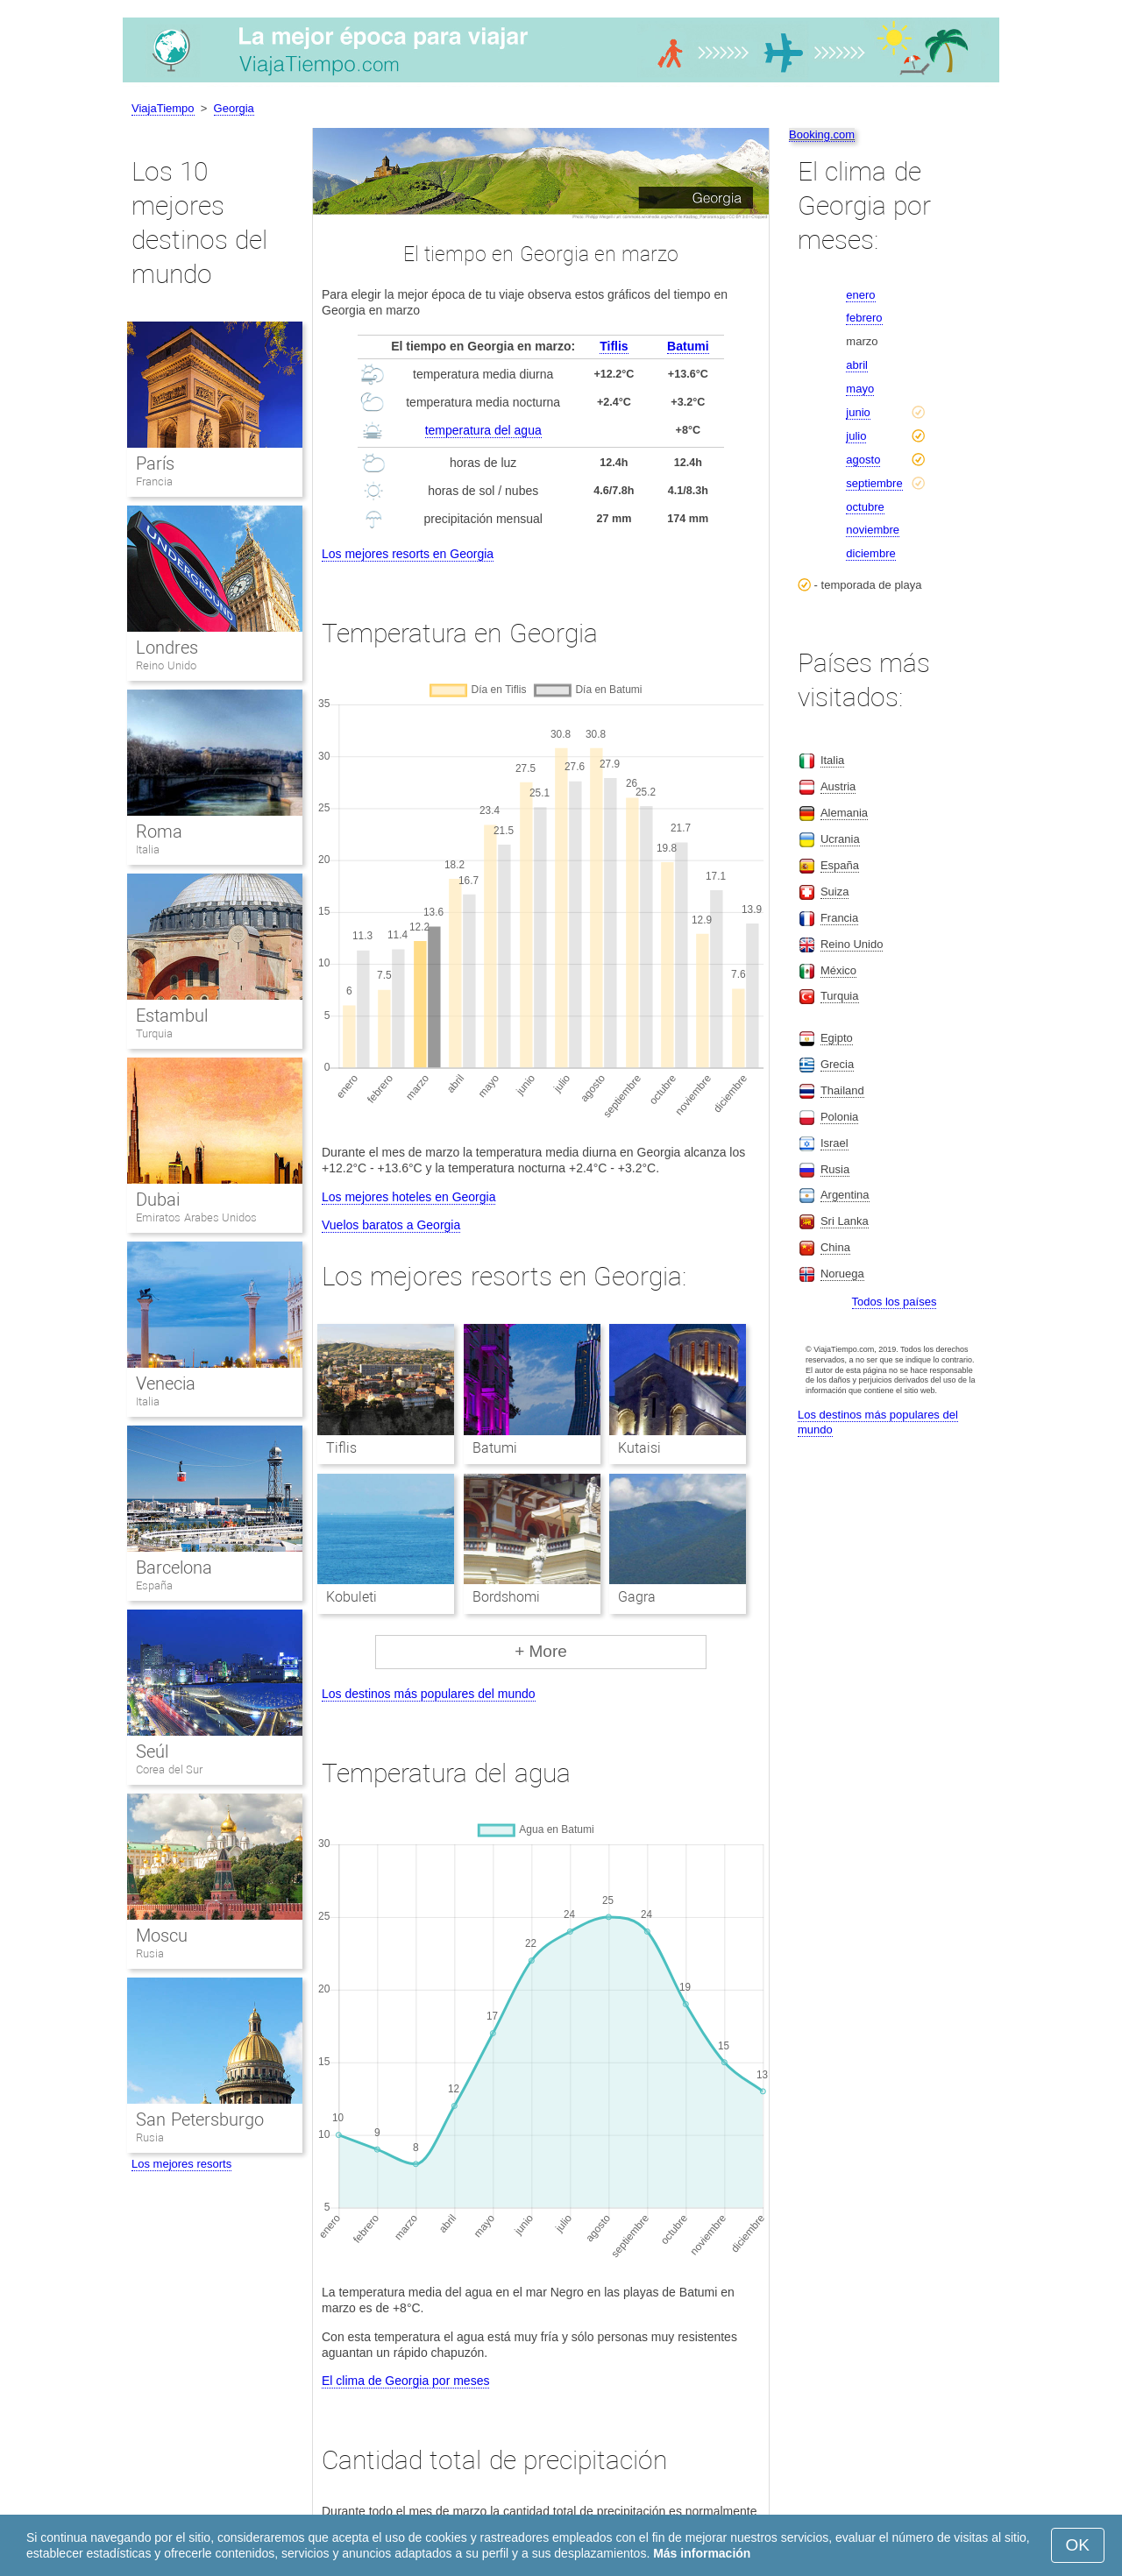  I want to click on Los mejores hoteles en Georgia, so click(408, 1197).